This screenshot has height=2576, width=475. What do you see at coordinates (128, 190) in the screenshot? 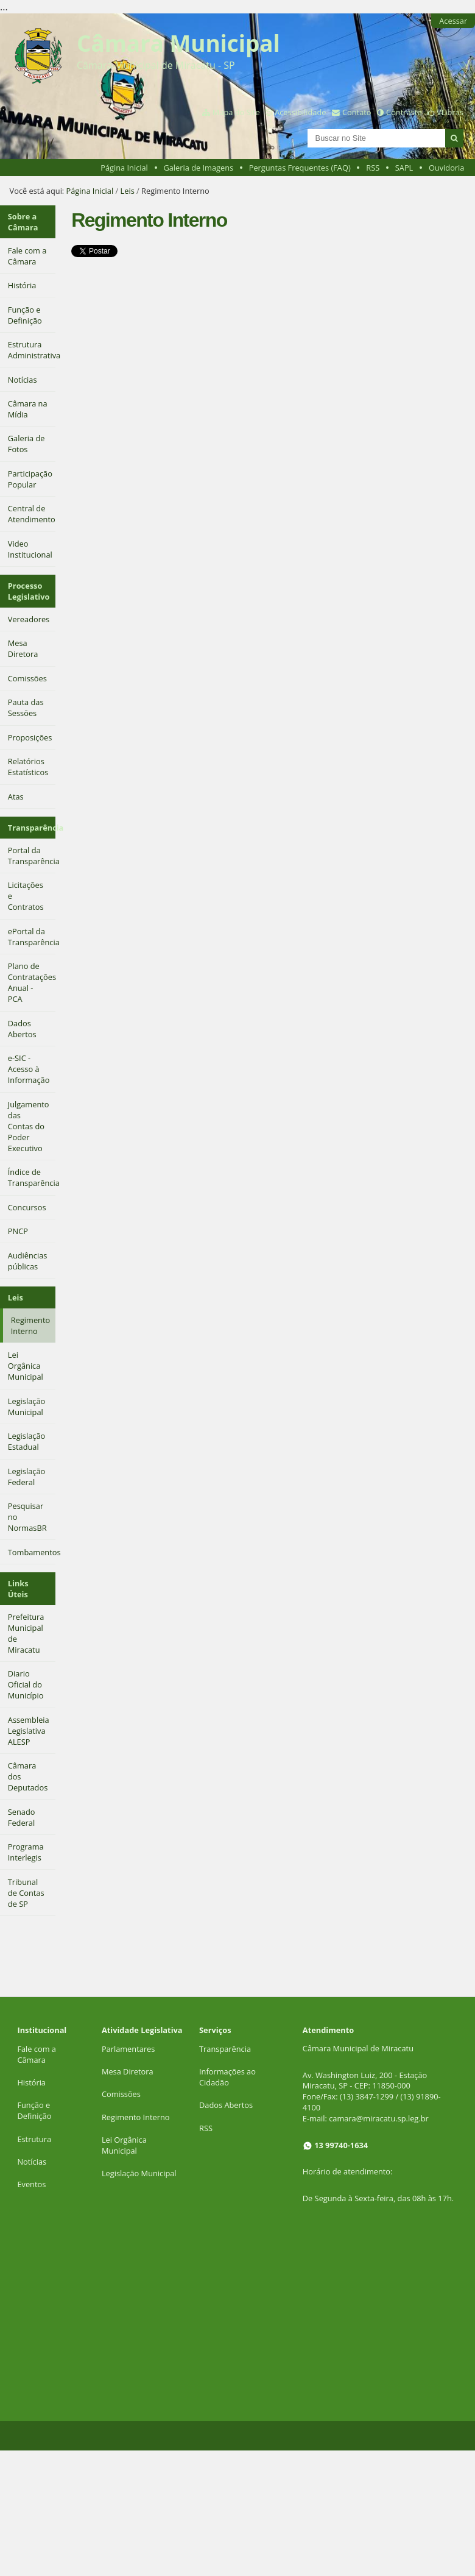
I see `Leis` at bounding box center [128, 190].